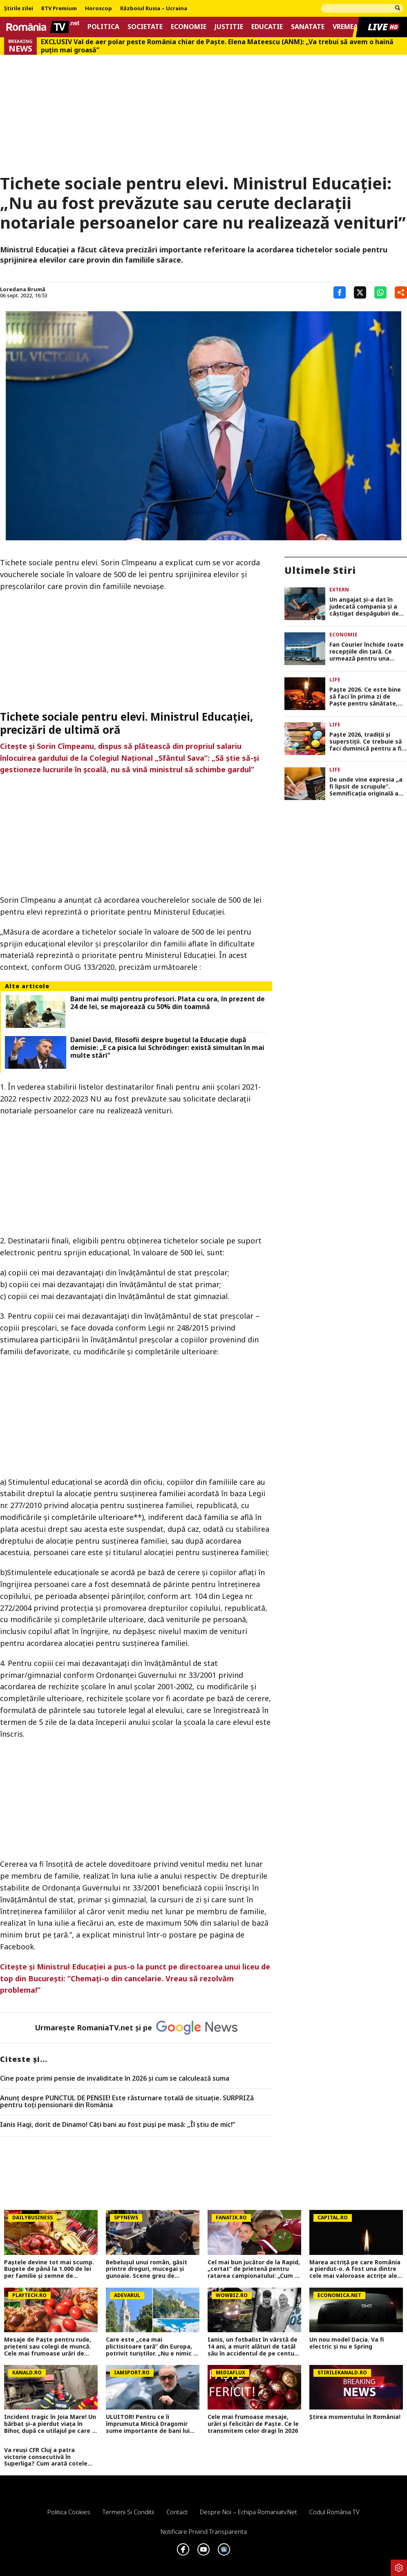  What do you see at coordinates (267, 27) in the screenshot?
I see `Educatie` at bounding box center [267, 27].